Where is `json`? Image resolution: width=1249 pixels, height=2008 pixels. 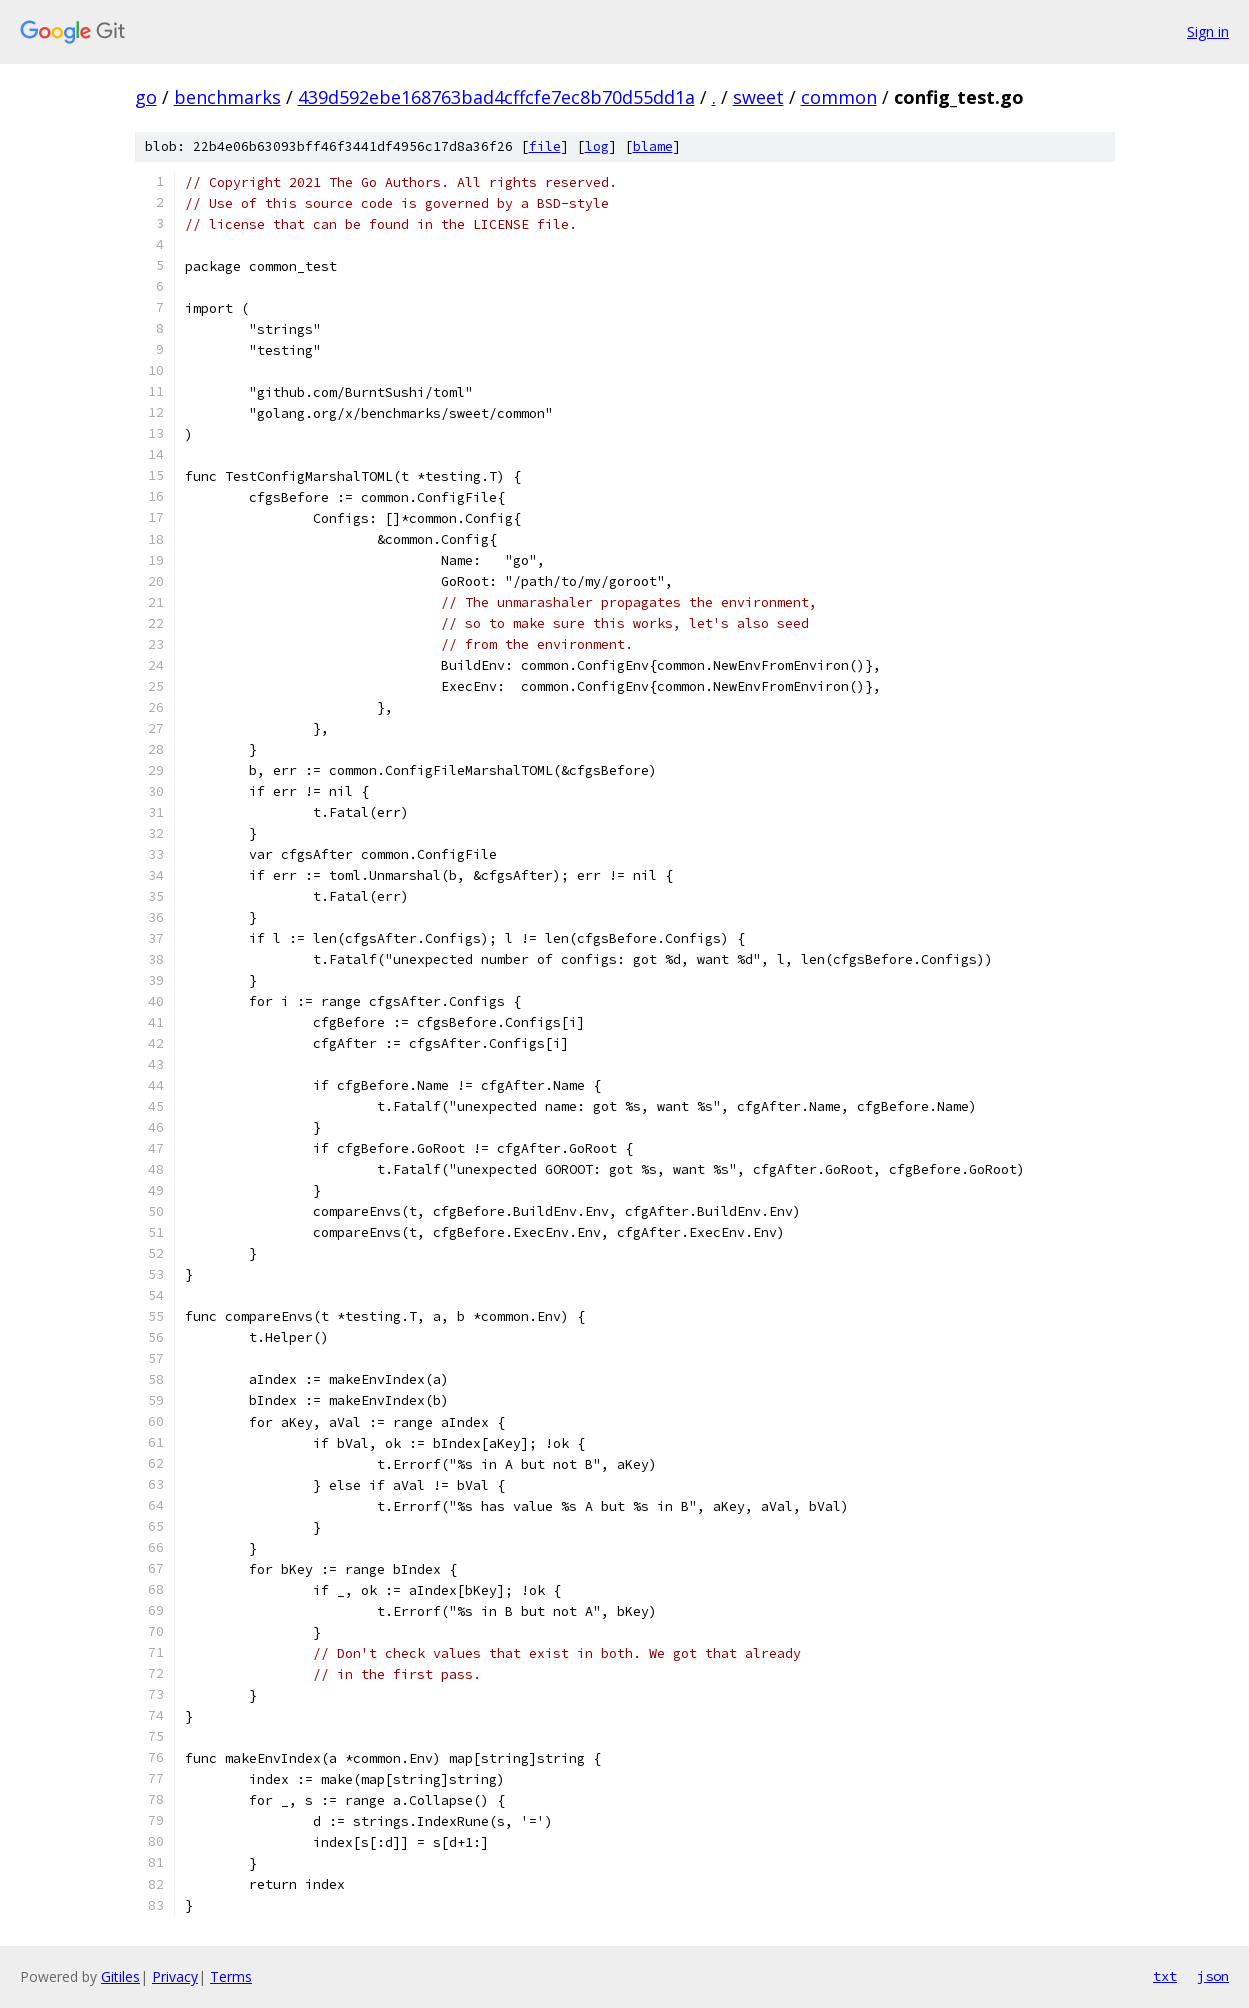
json is located at coordinates (1213, 1976).